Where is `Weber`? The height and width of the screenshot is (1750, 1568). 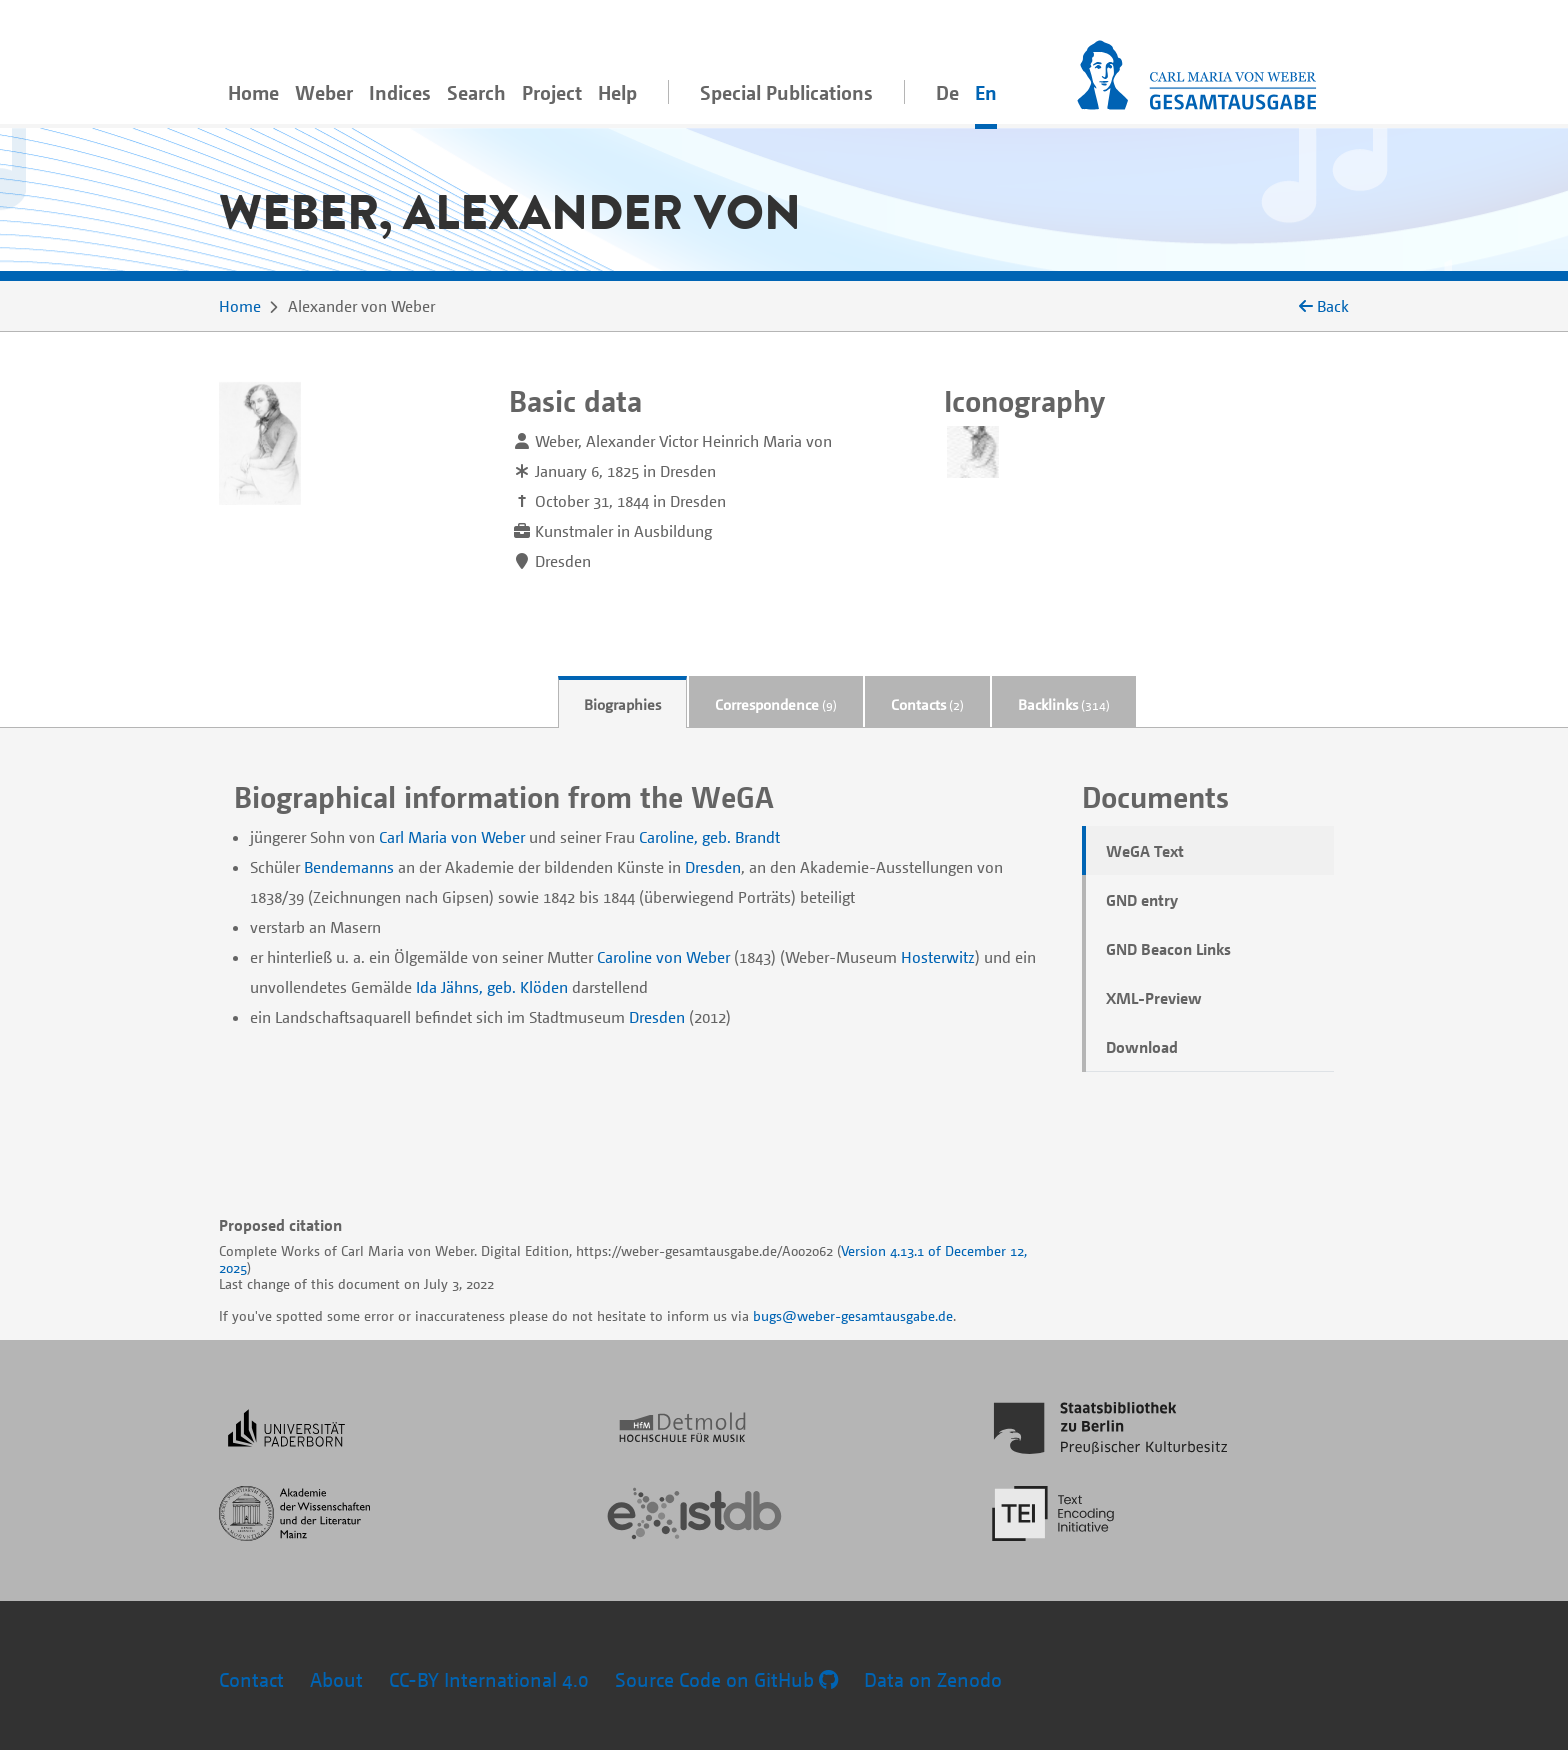
Weber is located at coordinates (324, 92).